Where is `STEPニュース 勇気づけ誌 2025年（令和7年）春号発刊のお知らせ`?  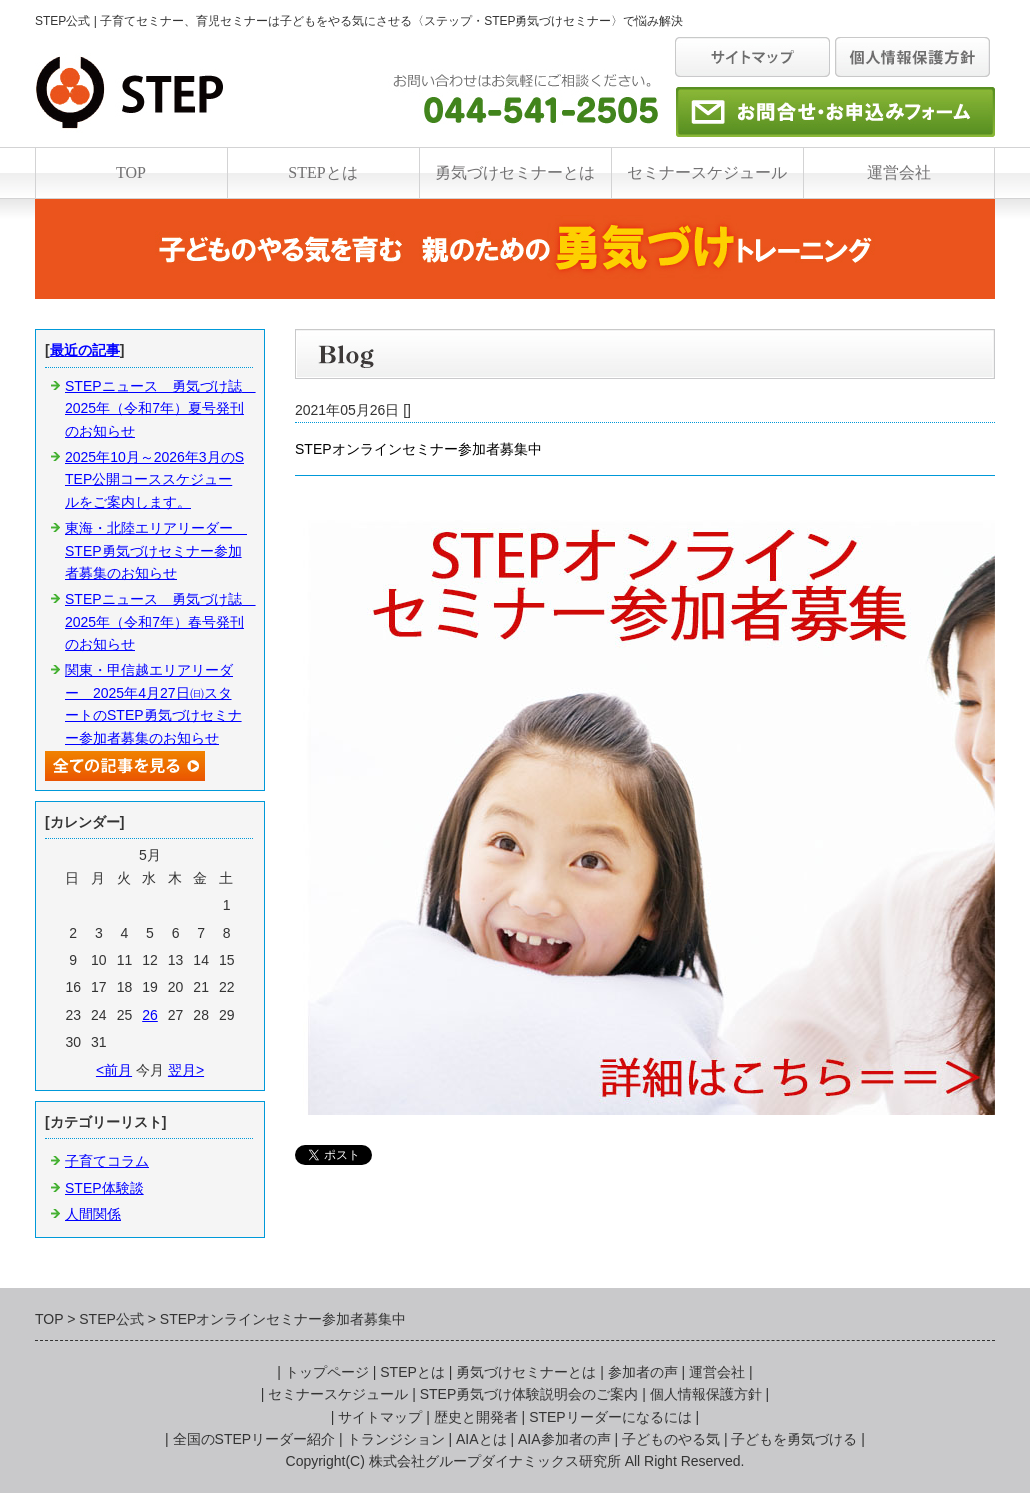 STEPニュース 勇気づけ誌 2025年（令和7年）春号発刊のお知らせ is located at coordinates (160, 621).